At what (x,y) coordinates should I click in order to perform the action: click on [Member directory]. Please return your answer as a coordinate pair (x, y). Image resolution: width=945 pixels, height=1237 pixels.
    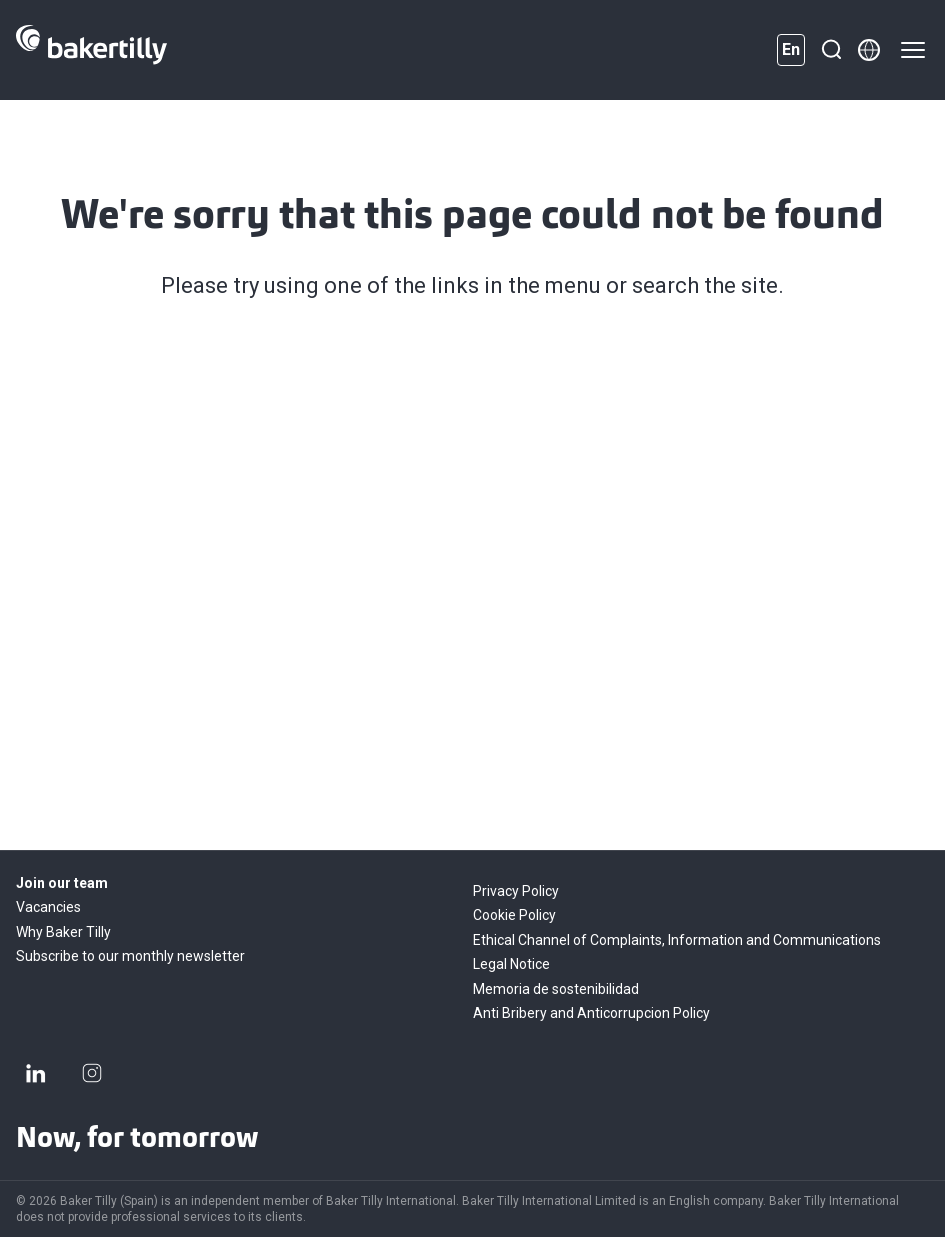
    Looking at the image, I should click on (869, 50).